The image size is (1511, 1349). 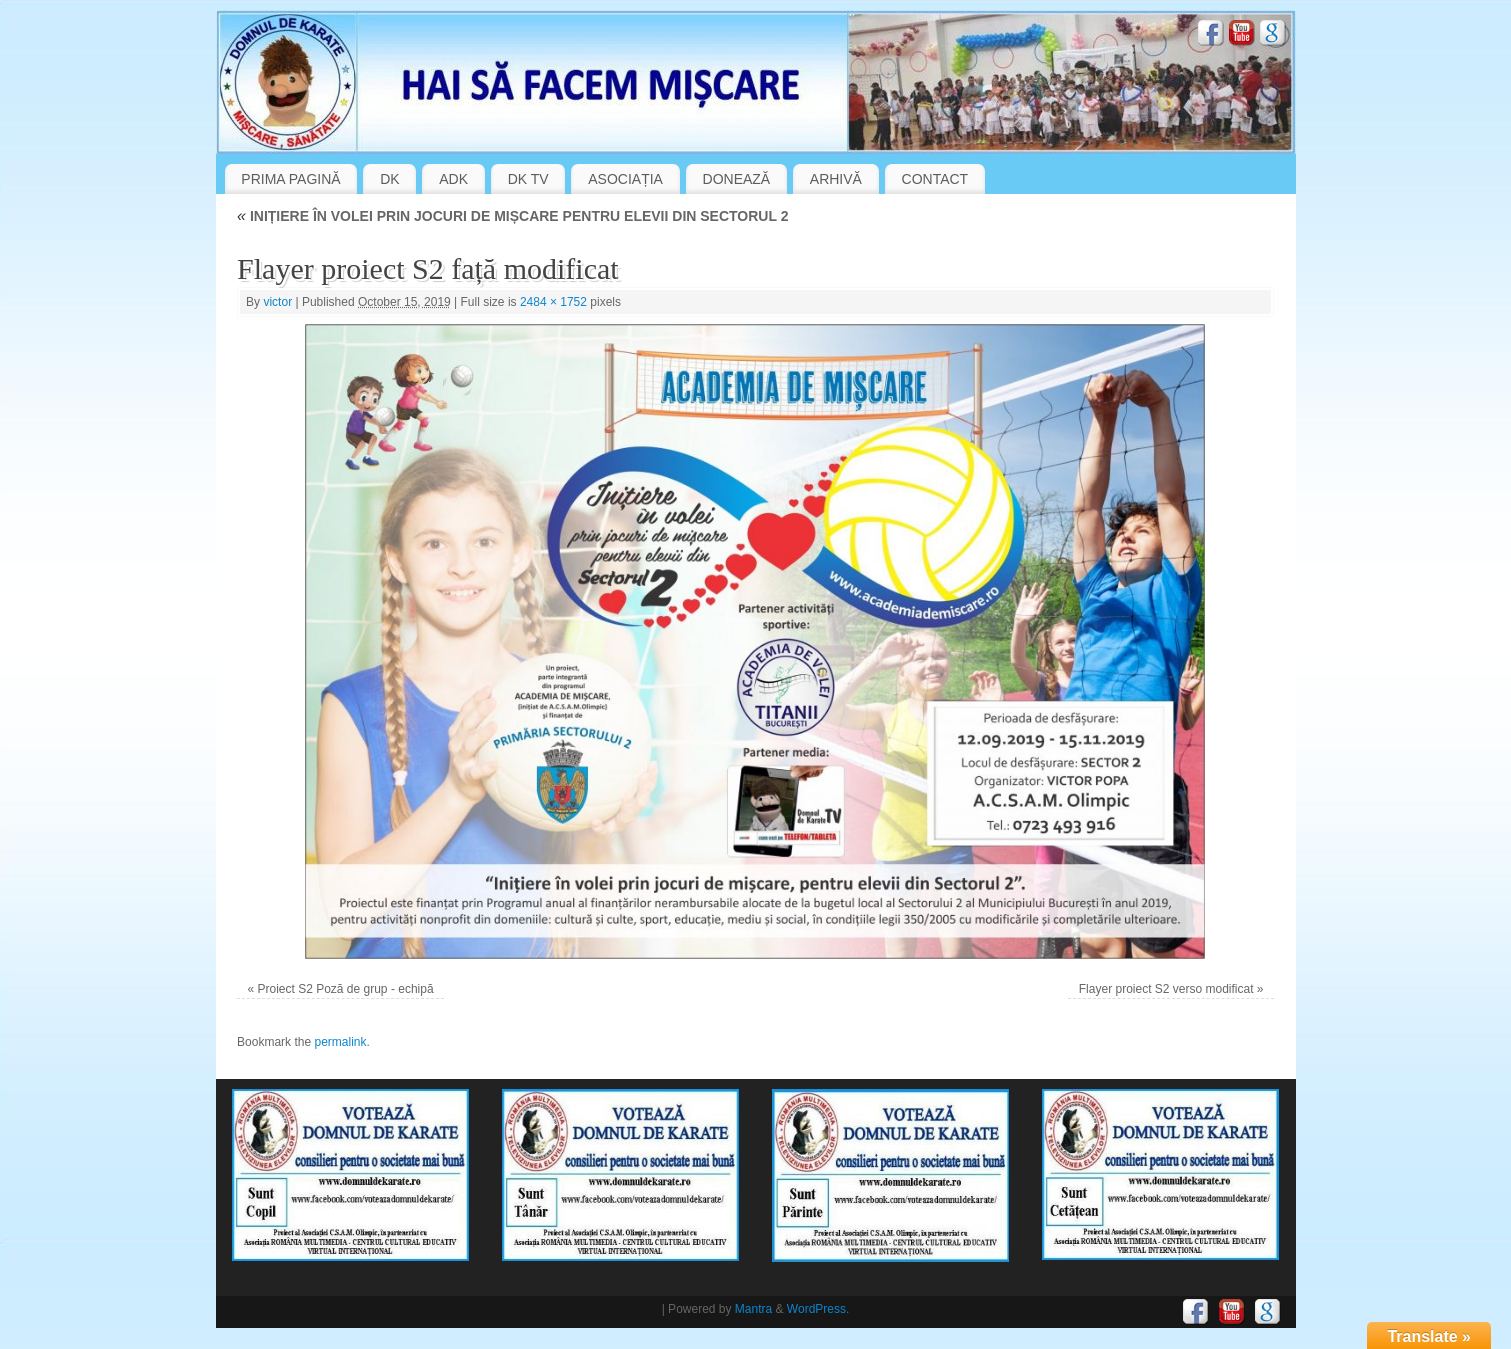 I want to click on permalink, so click(x=340, y=1042).